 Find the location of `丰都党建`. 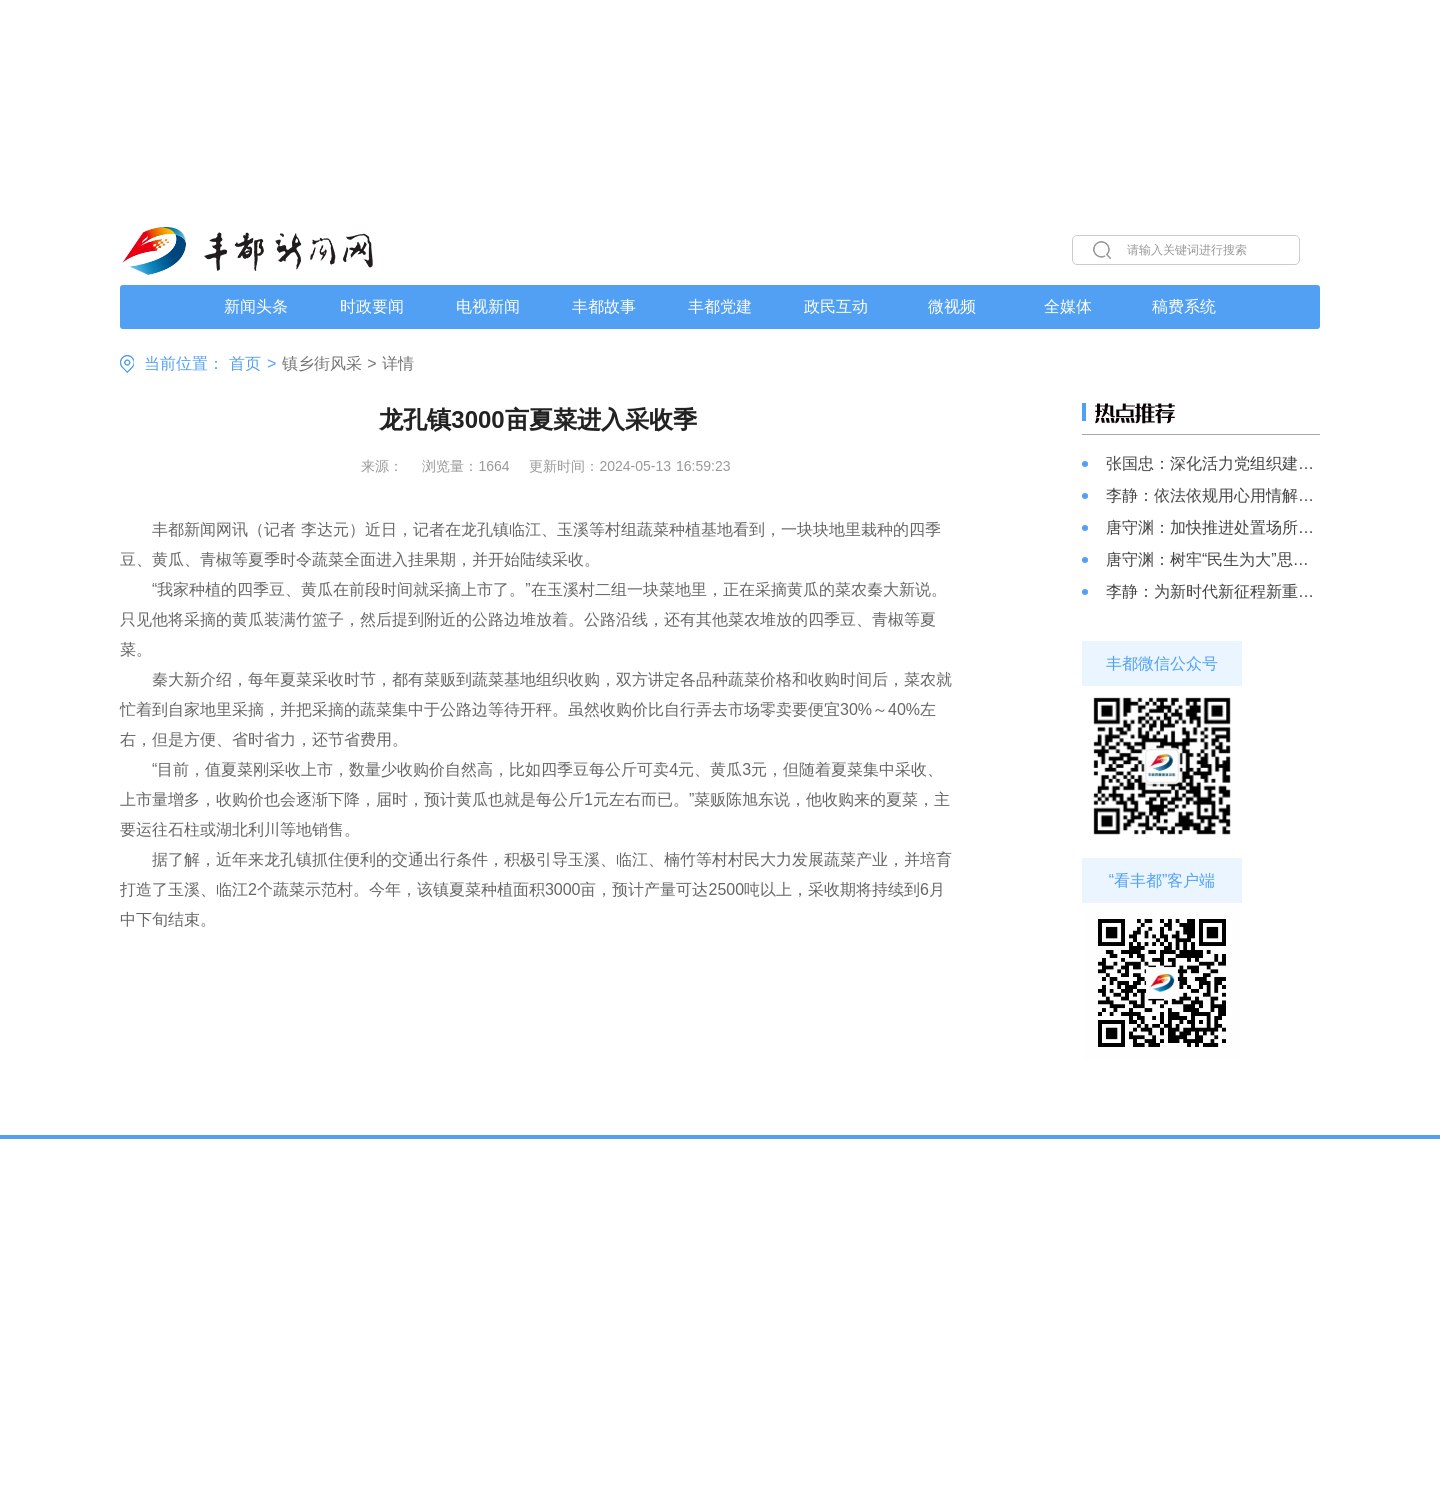

丰都党建 is located at coordinates (720, 306).